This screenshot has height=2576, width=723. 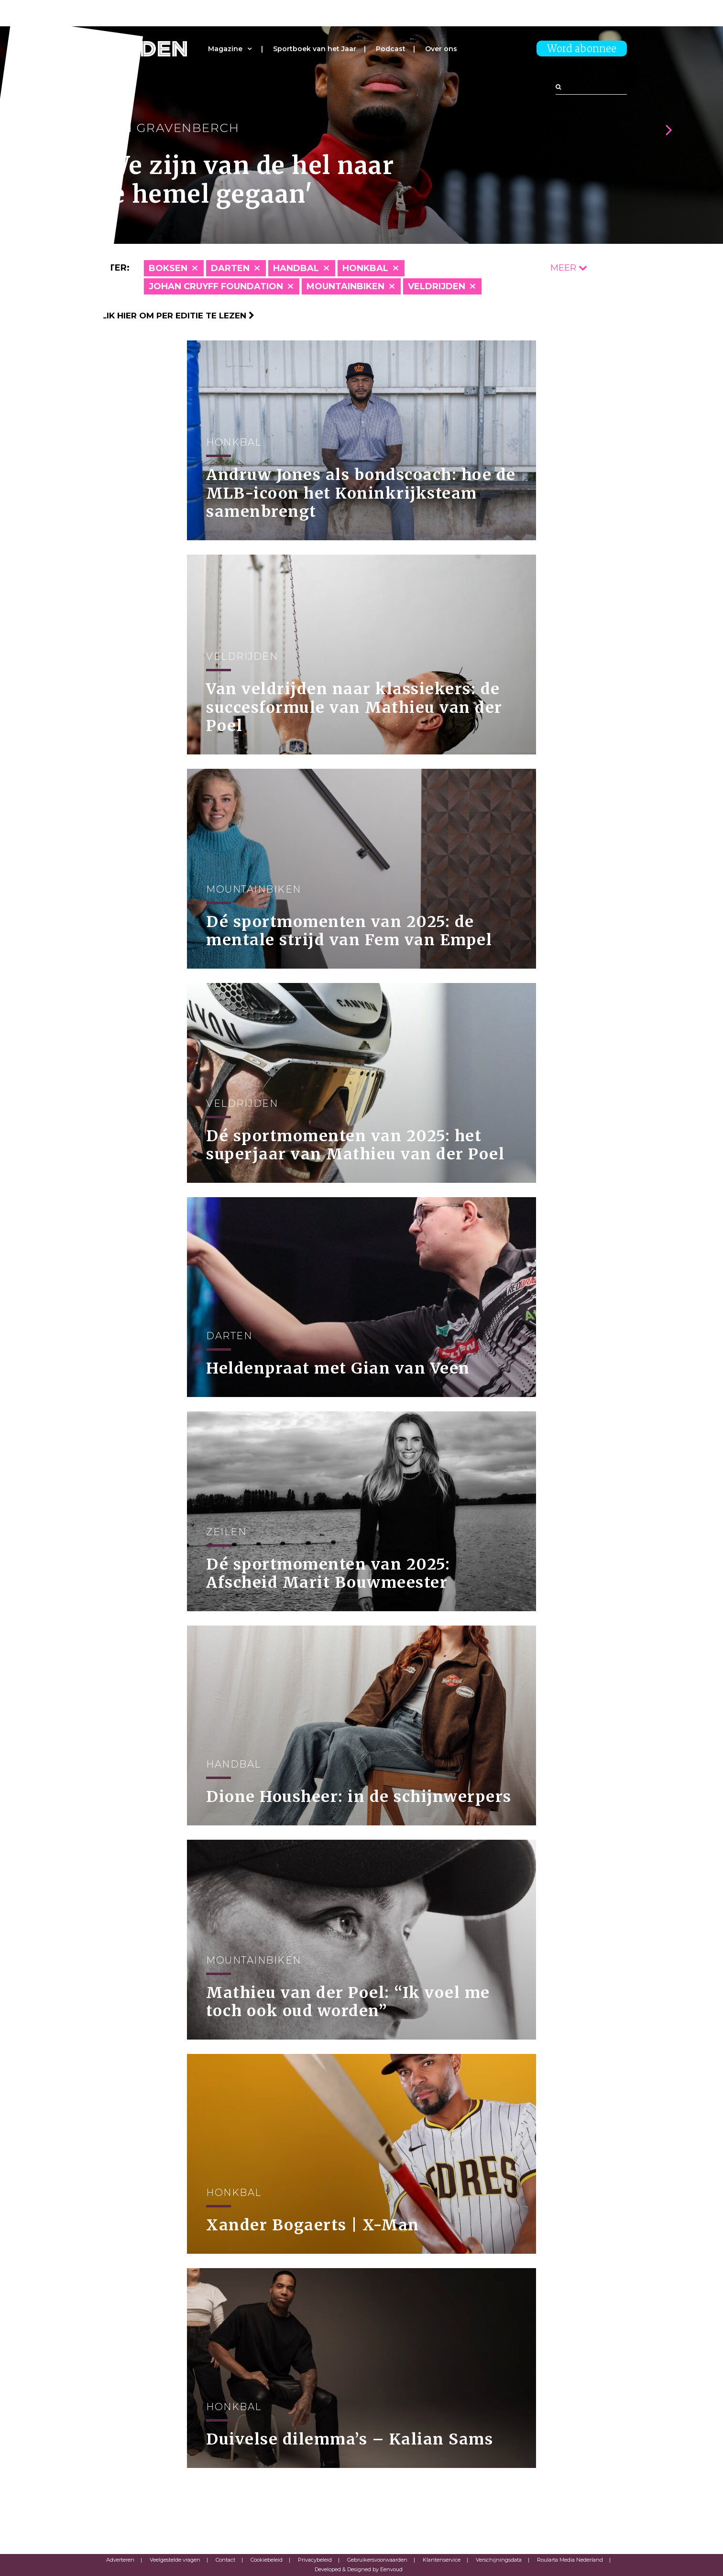 What do you see at coordinates (225, 2559) in the screenshot?
I see `Contact` at bounding box center [225, 2559].